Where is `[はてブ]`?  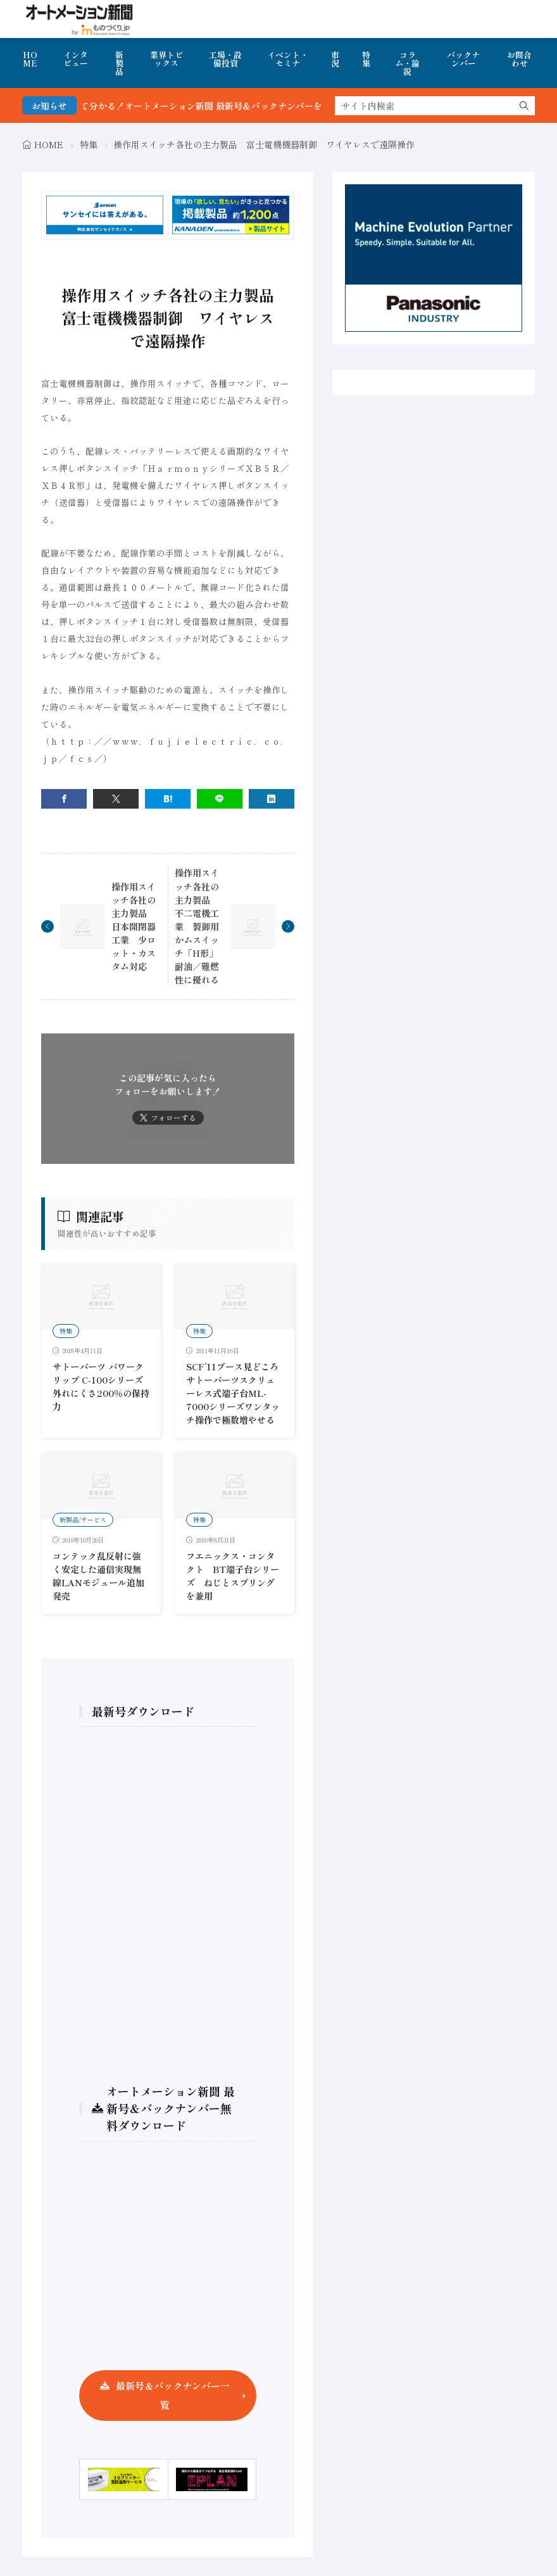
[はてブ] is located at coordinates (168, 799).